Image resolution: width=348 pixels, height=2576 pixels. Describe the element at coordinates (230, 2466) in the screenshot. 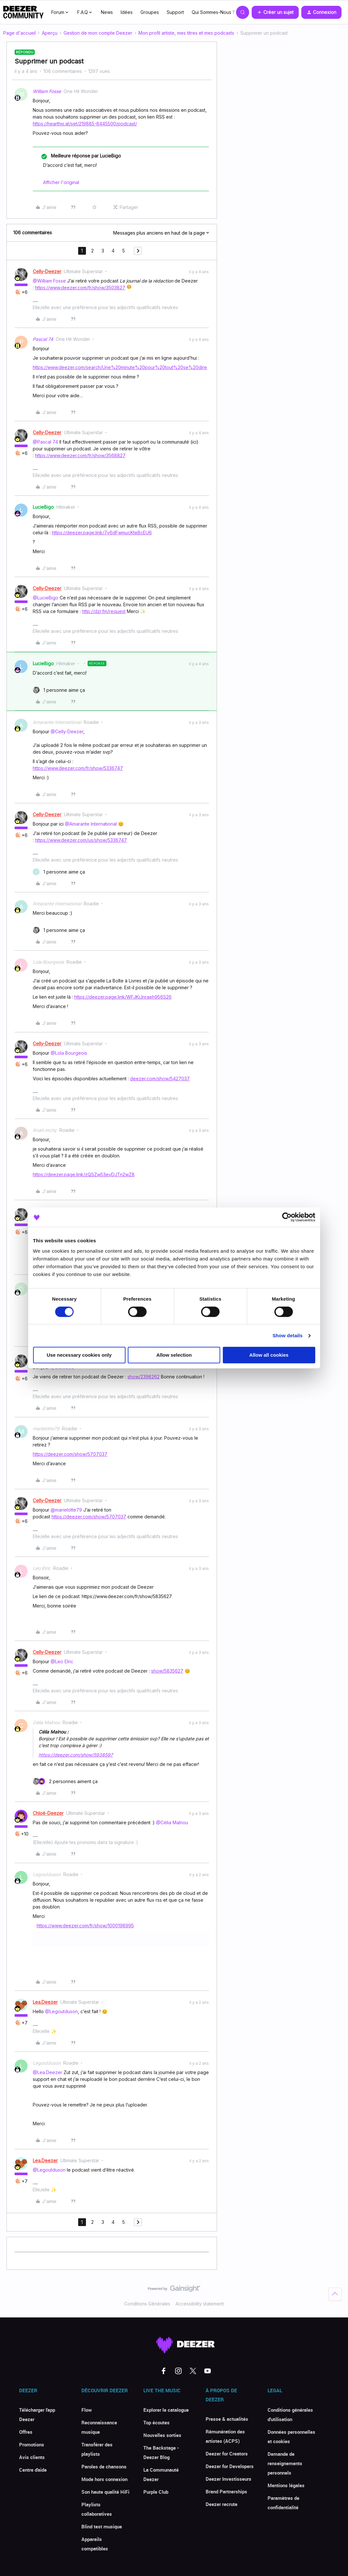

I see `Deezer for Developers` at that location.